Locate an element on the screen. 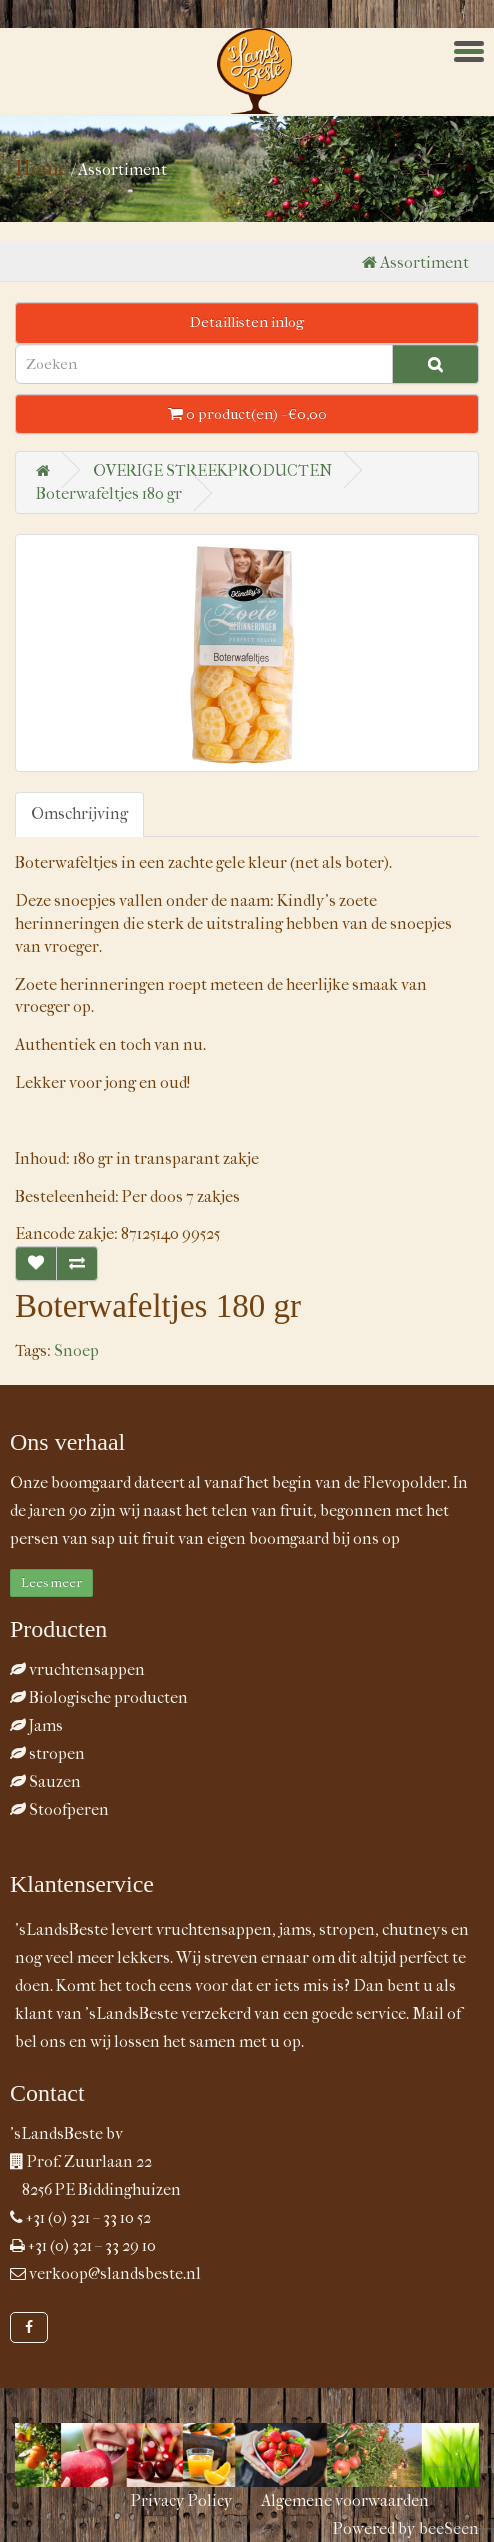 The width and height of the screenshot is (494, 2542). beeSeen is located at coordinates (449, 2528).